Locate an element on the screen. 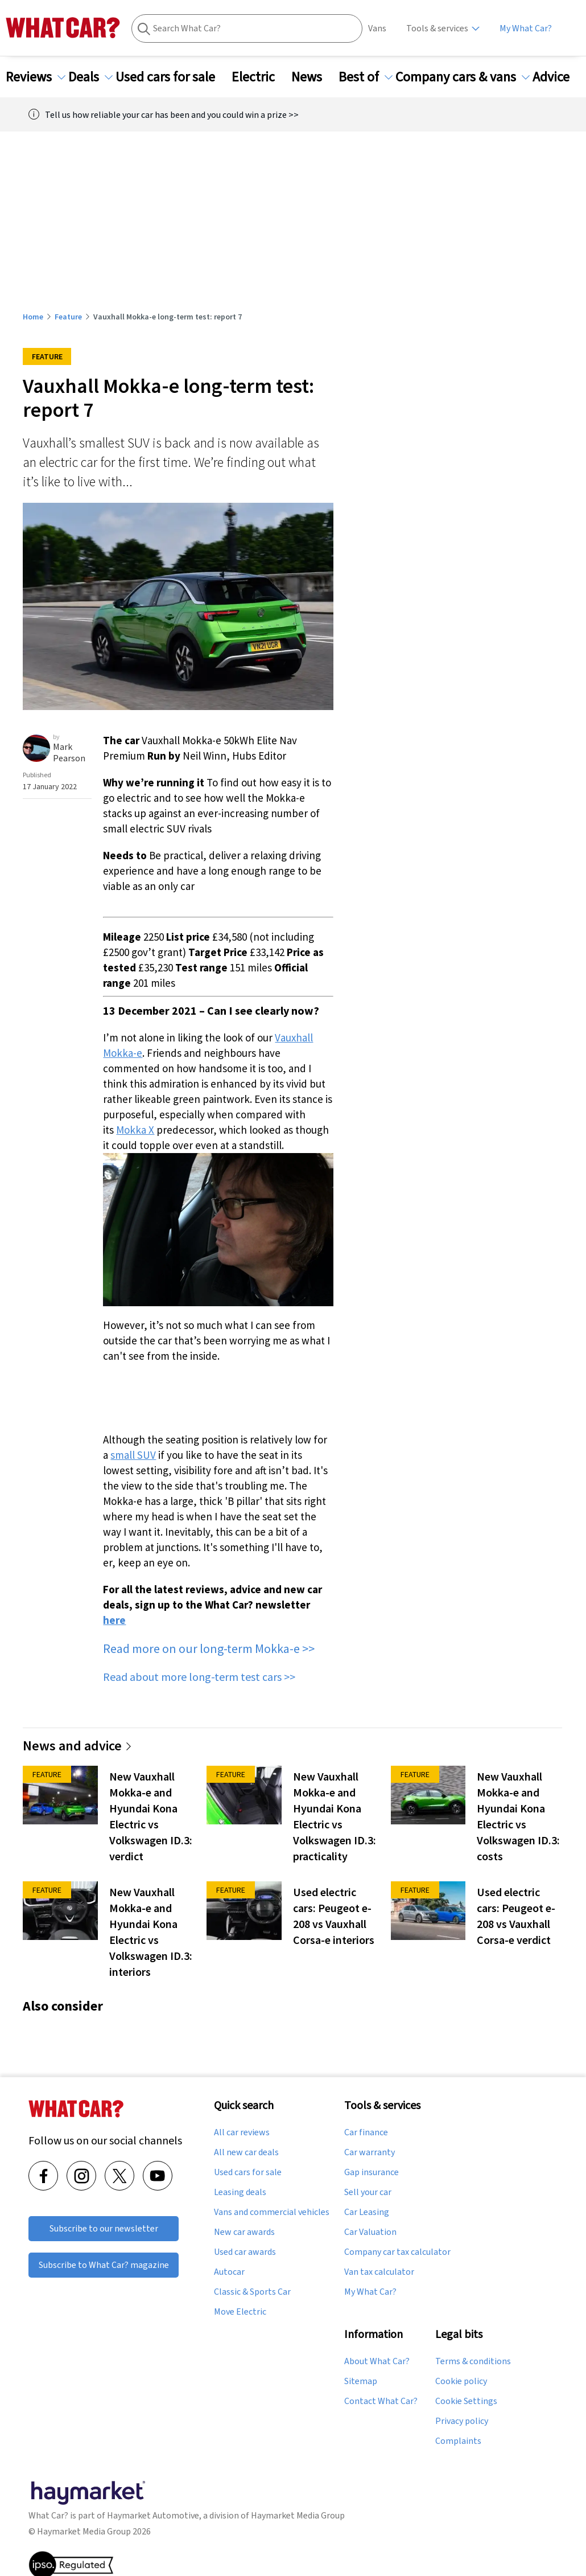  Terms & conditions is located at coordinates (473, 2361).